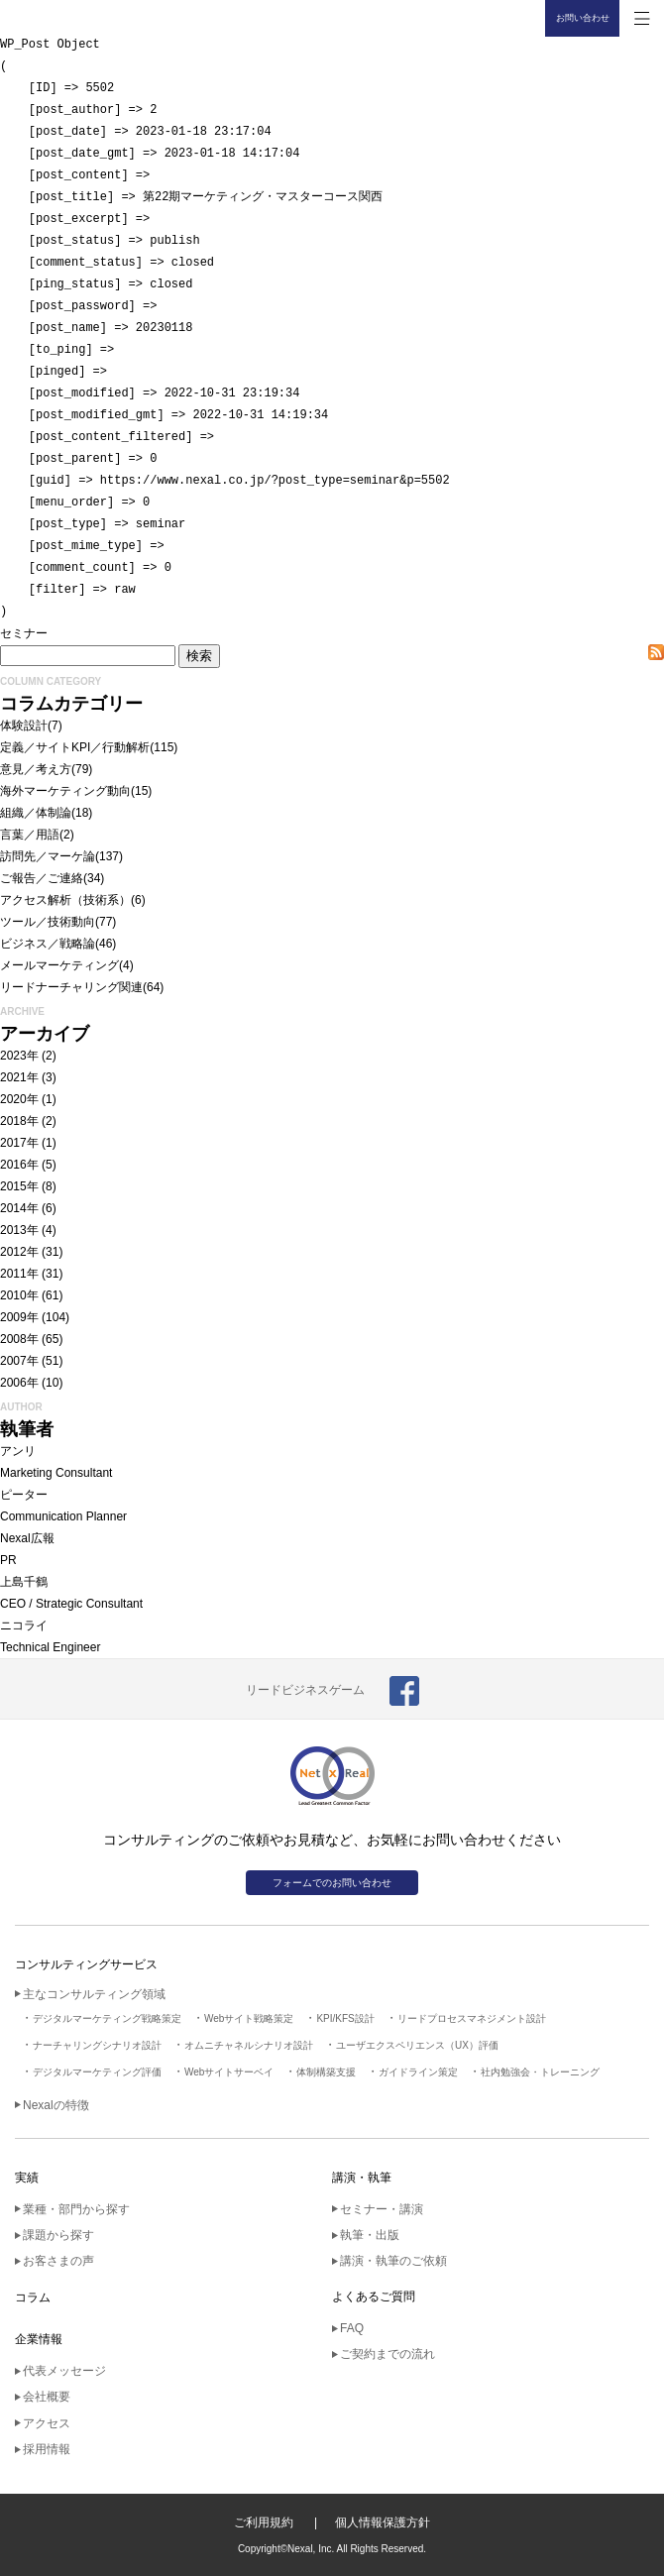 This screenshot has width=664, height=2576. I want to click on 代表メッセージ, so click(64, 2371).